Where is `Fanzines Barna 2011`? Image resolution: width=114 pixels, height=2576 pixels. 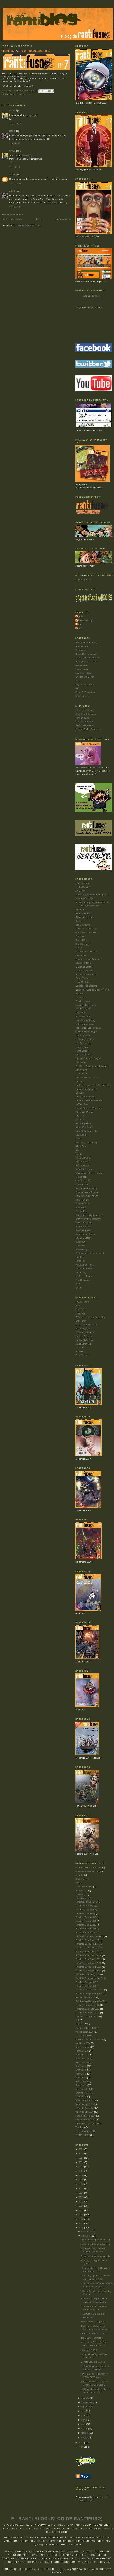 Fanzines Barna 2011 is located at coordinates (85, 1921).